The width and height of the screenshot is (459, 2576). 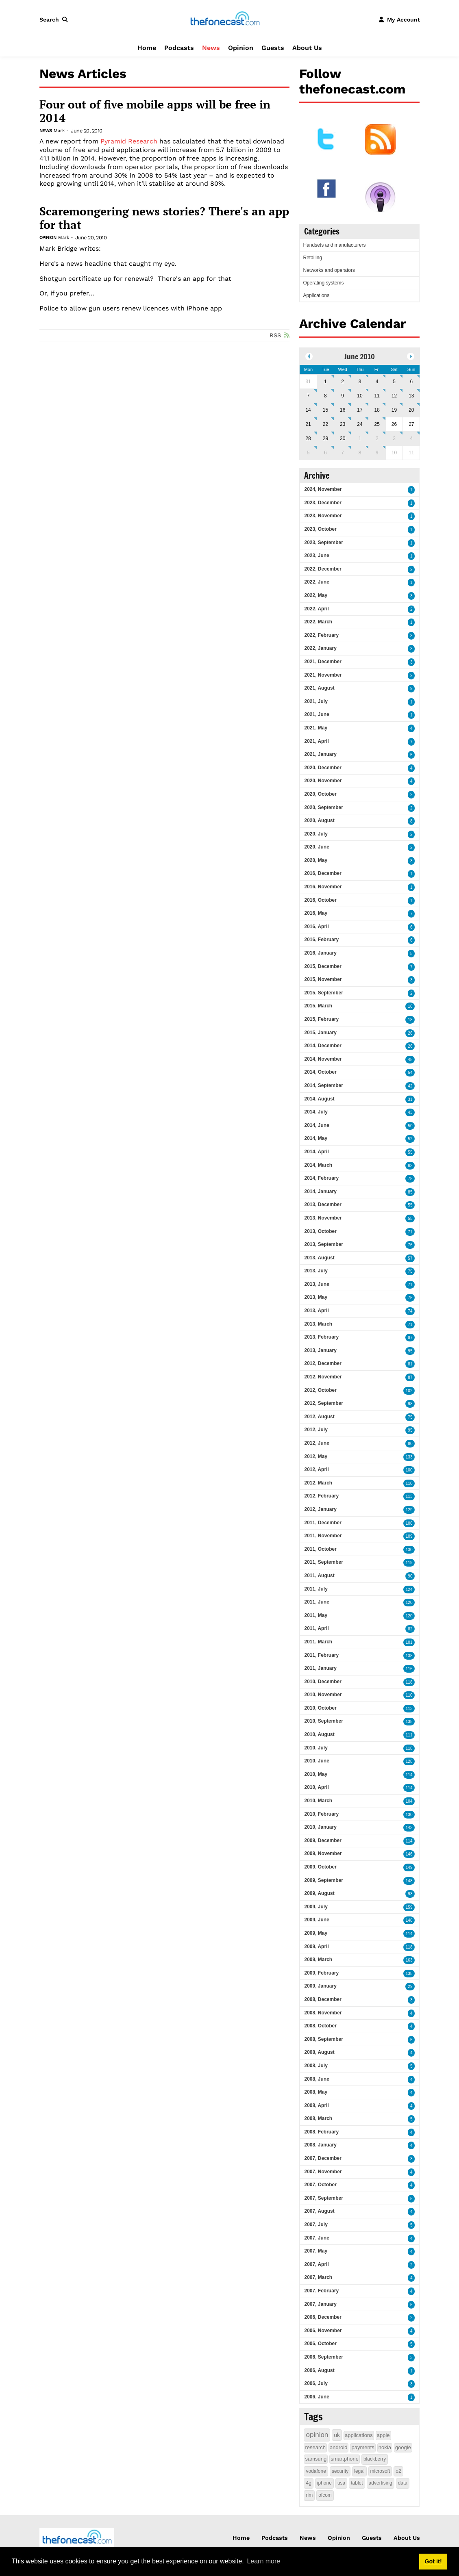 I want to click on Home, so click(x=146, y=48).